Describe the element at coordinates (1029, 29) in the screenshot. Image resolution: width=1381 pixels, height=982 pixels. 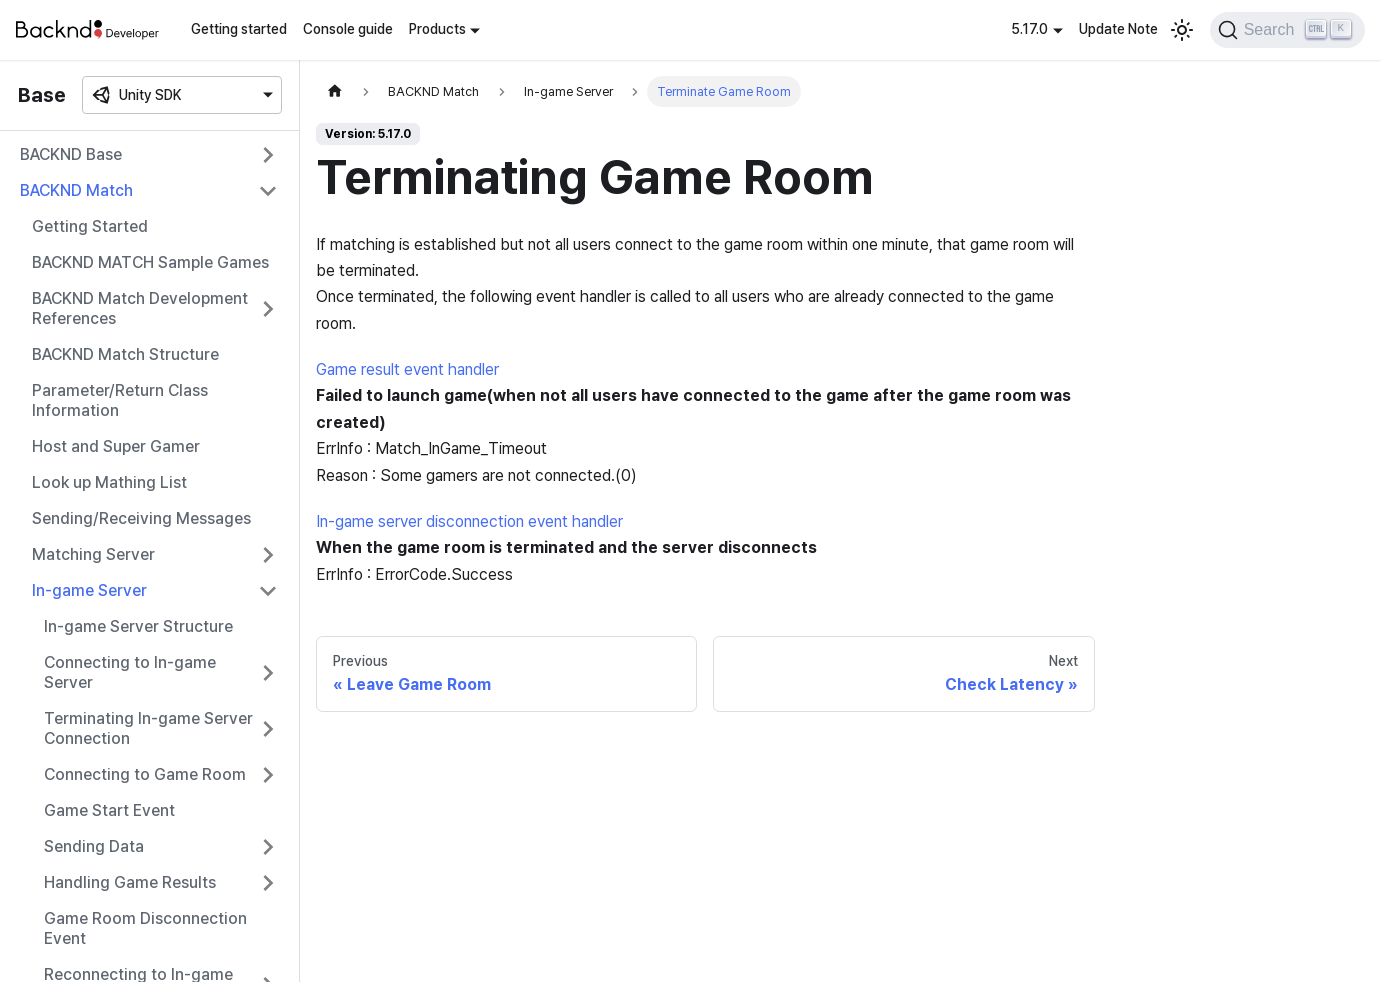
I see `5.17.0 [button]` at that location.